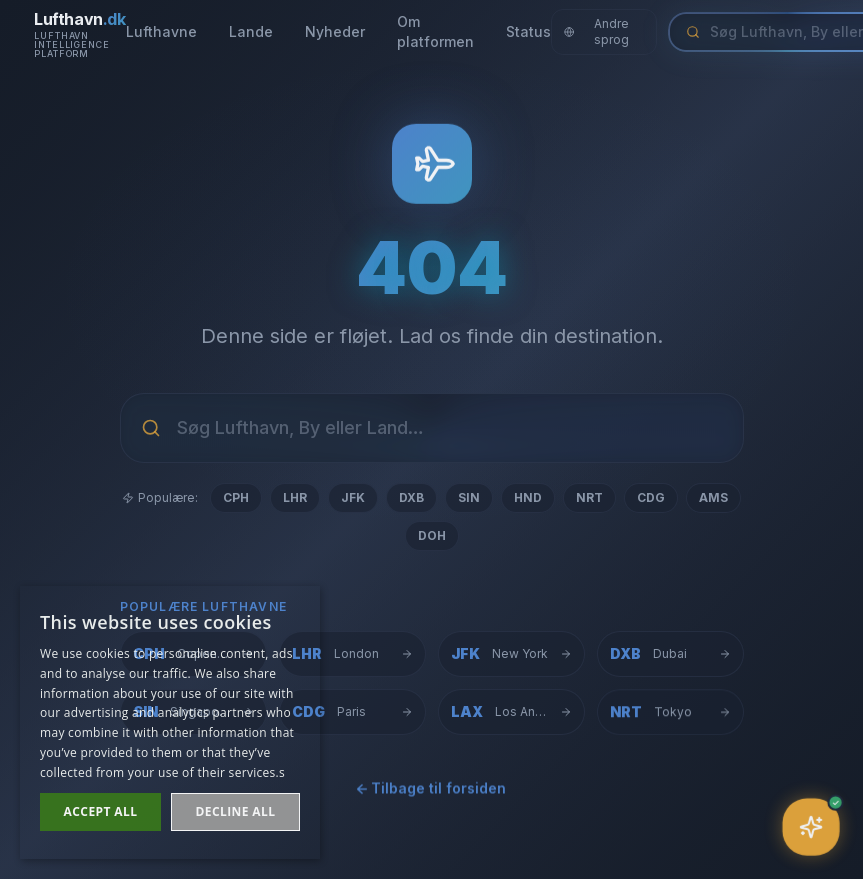  What do you see at coordinates (353, 497) in the screenshot?
I see `JFK` at bounding box center [353, 497].